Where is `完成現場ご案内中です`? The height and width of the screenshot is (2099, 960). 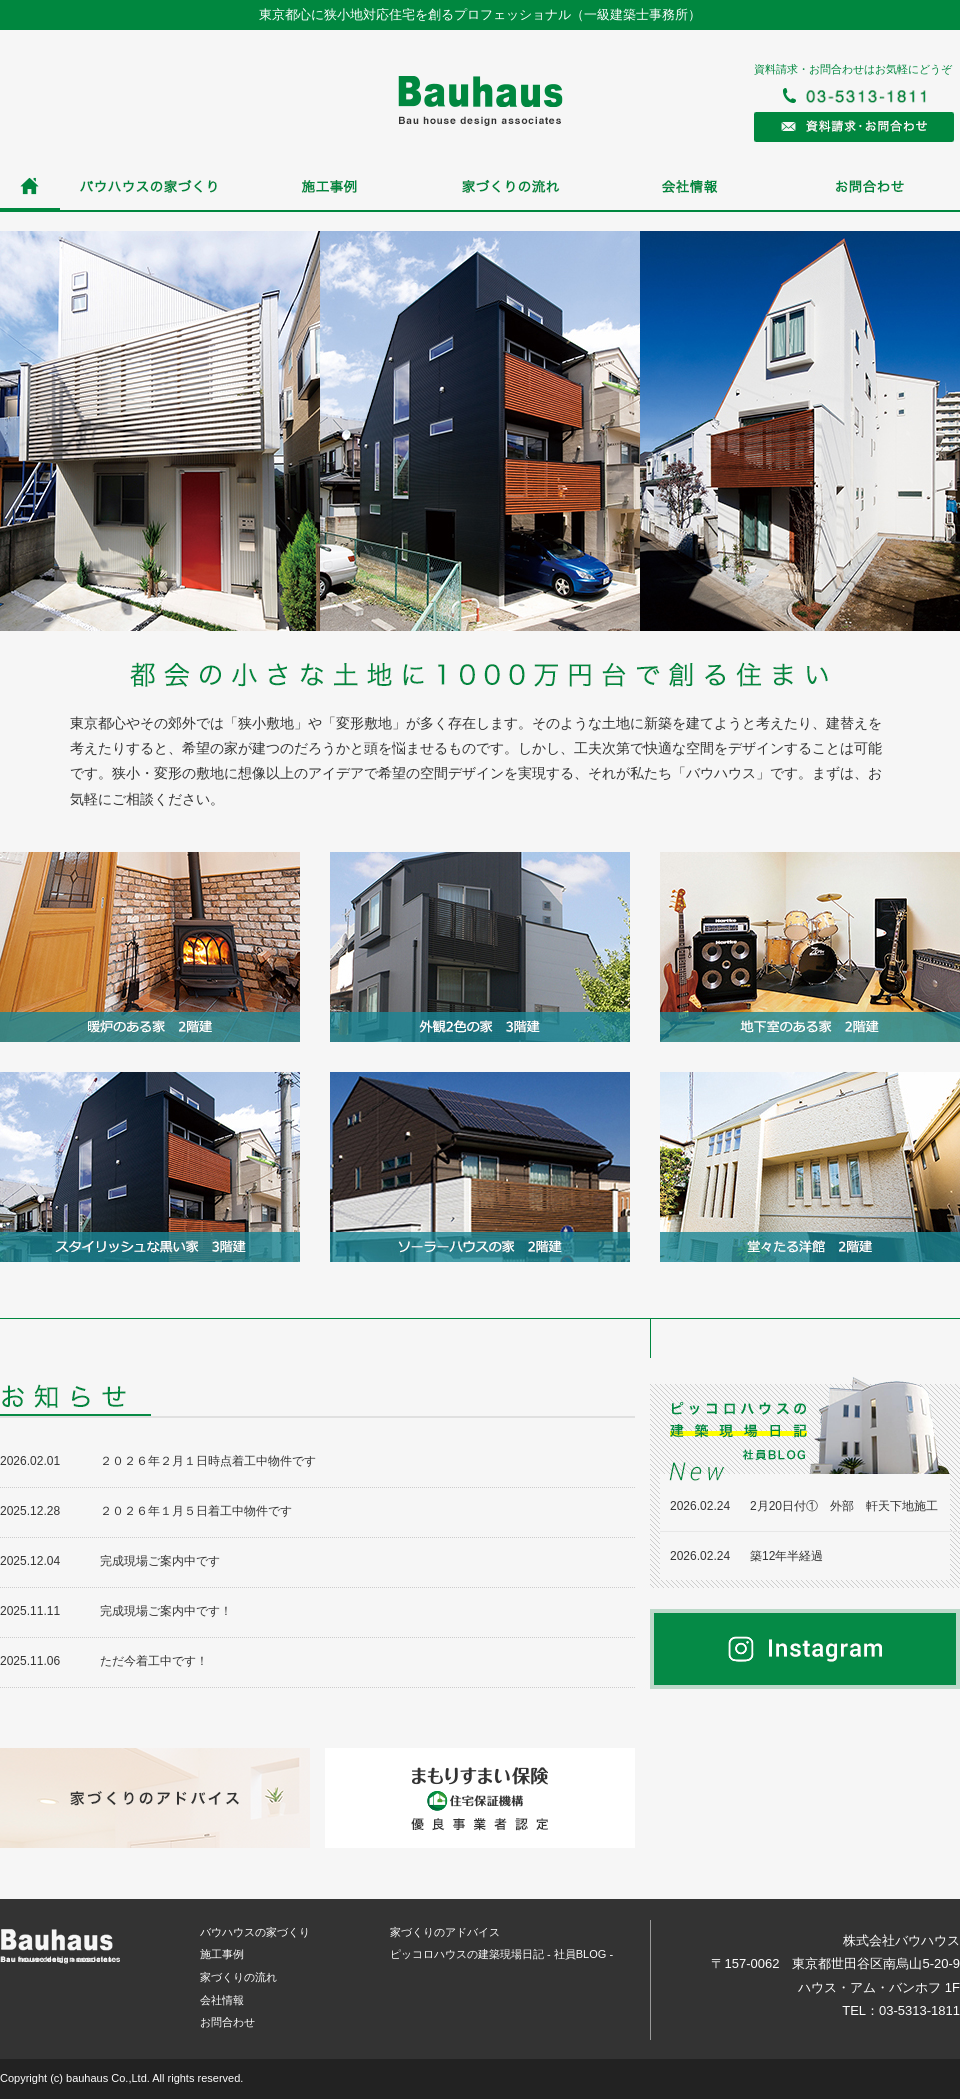 完成現場ご案内中です is located at coordinates (160, 1561).